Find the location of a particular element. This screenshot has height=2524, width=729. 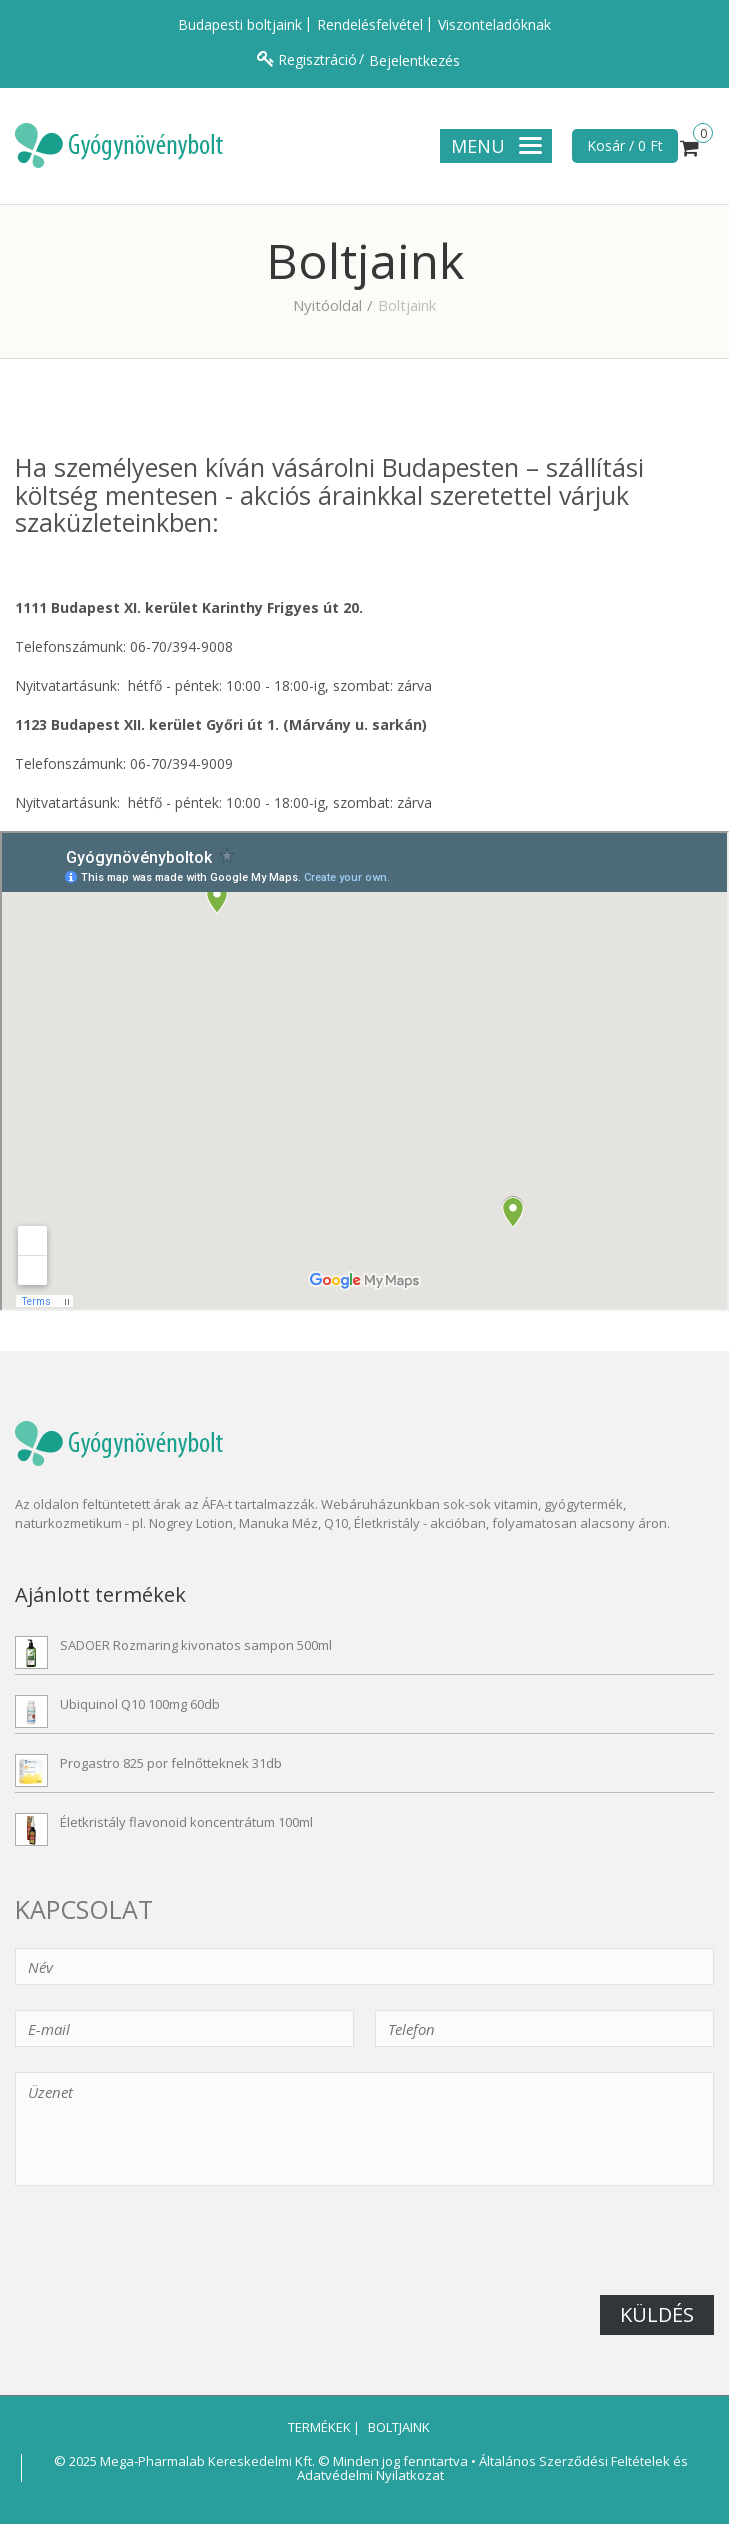

SADOER Rozmaring kivonatos sampon 500ml is located at coordinates (196, 1645).